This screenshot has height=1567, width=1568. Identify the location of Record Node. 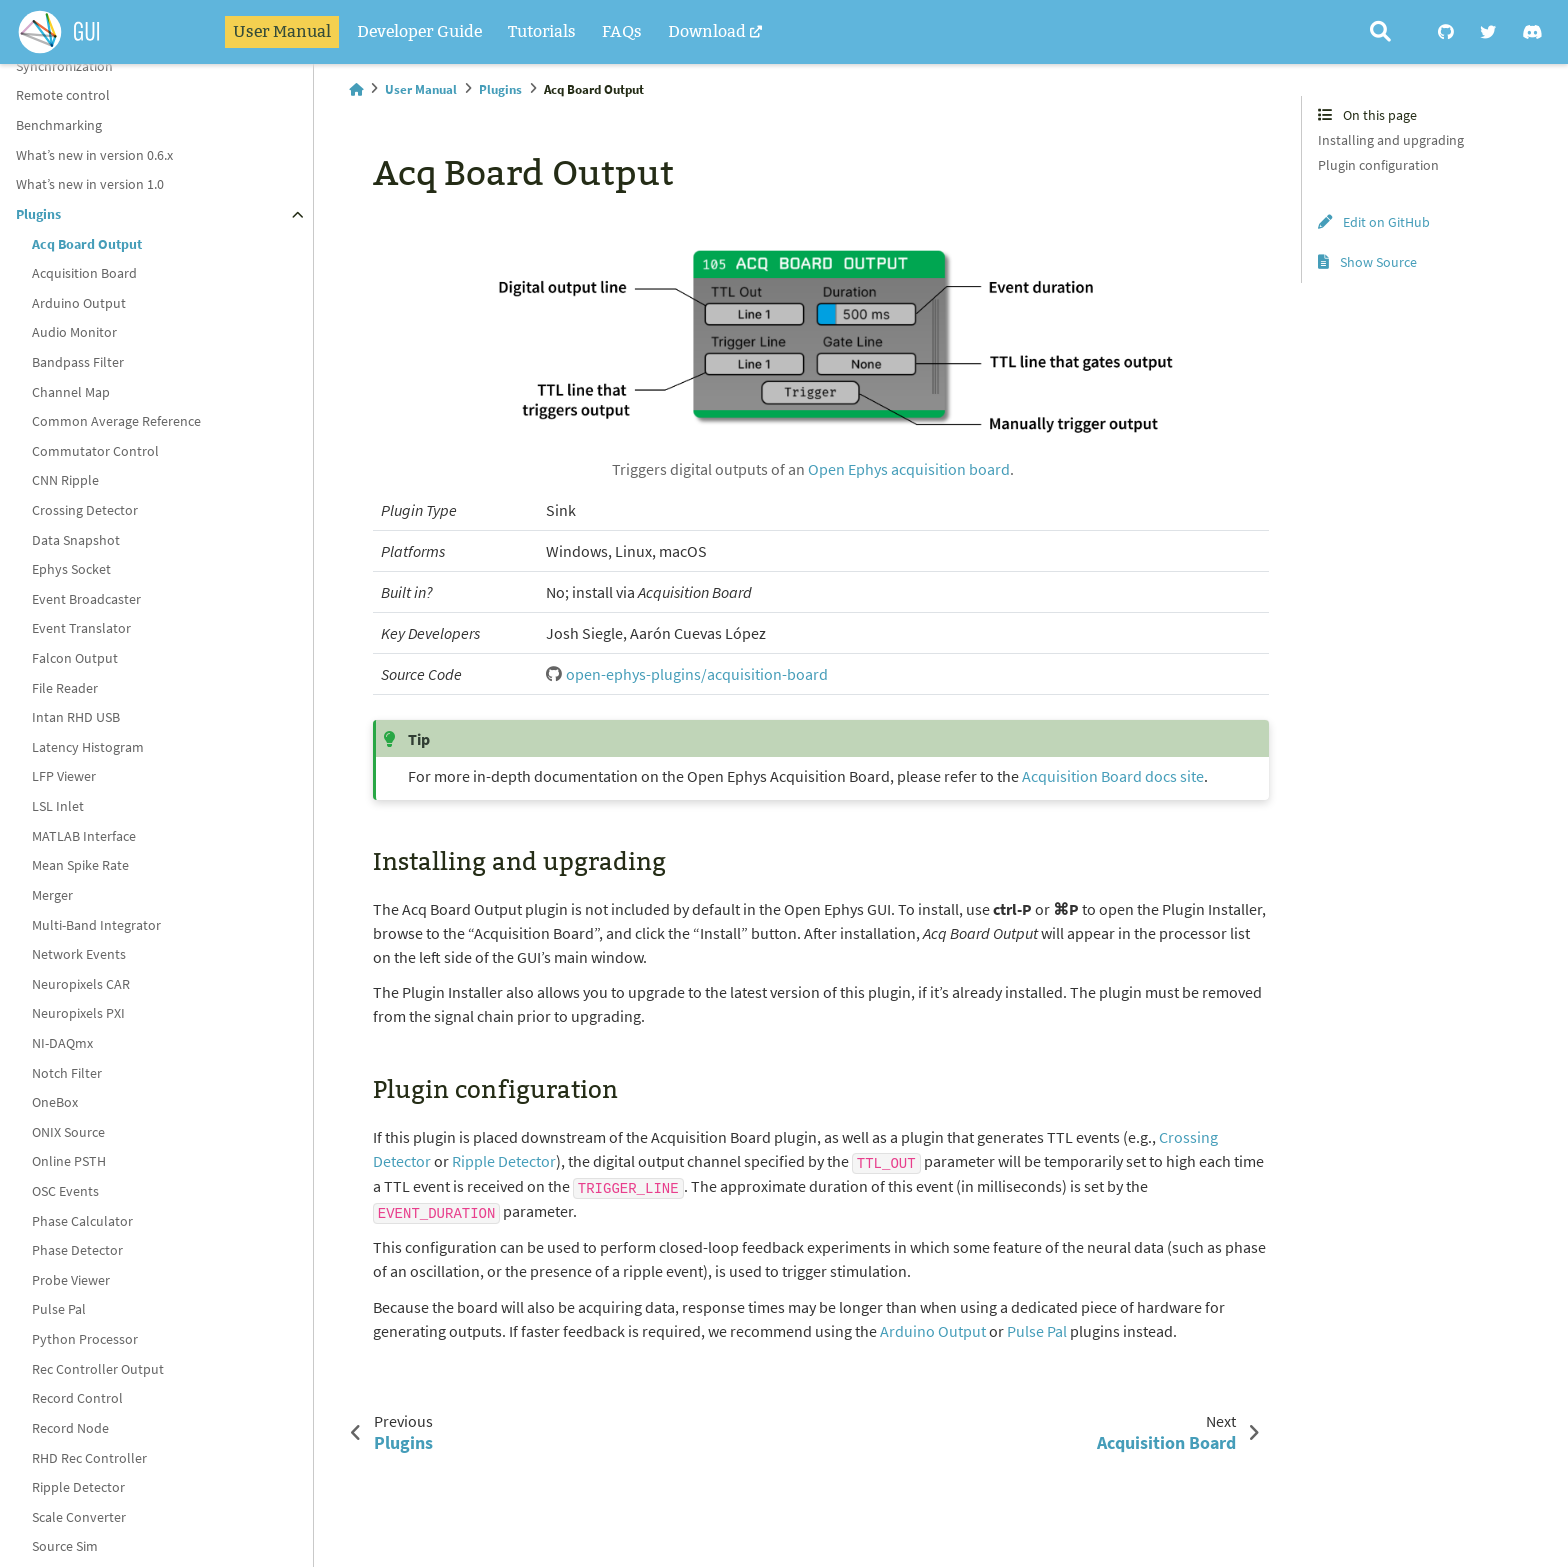
(70, 1428).